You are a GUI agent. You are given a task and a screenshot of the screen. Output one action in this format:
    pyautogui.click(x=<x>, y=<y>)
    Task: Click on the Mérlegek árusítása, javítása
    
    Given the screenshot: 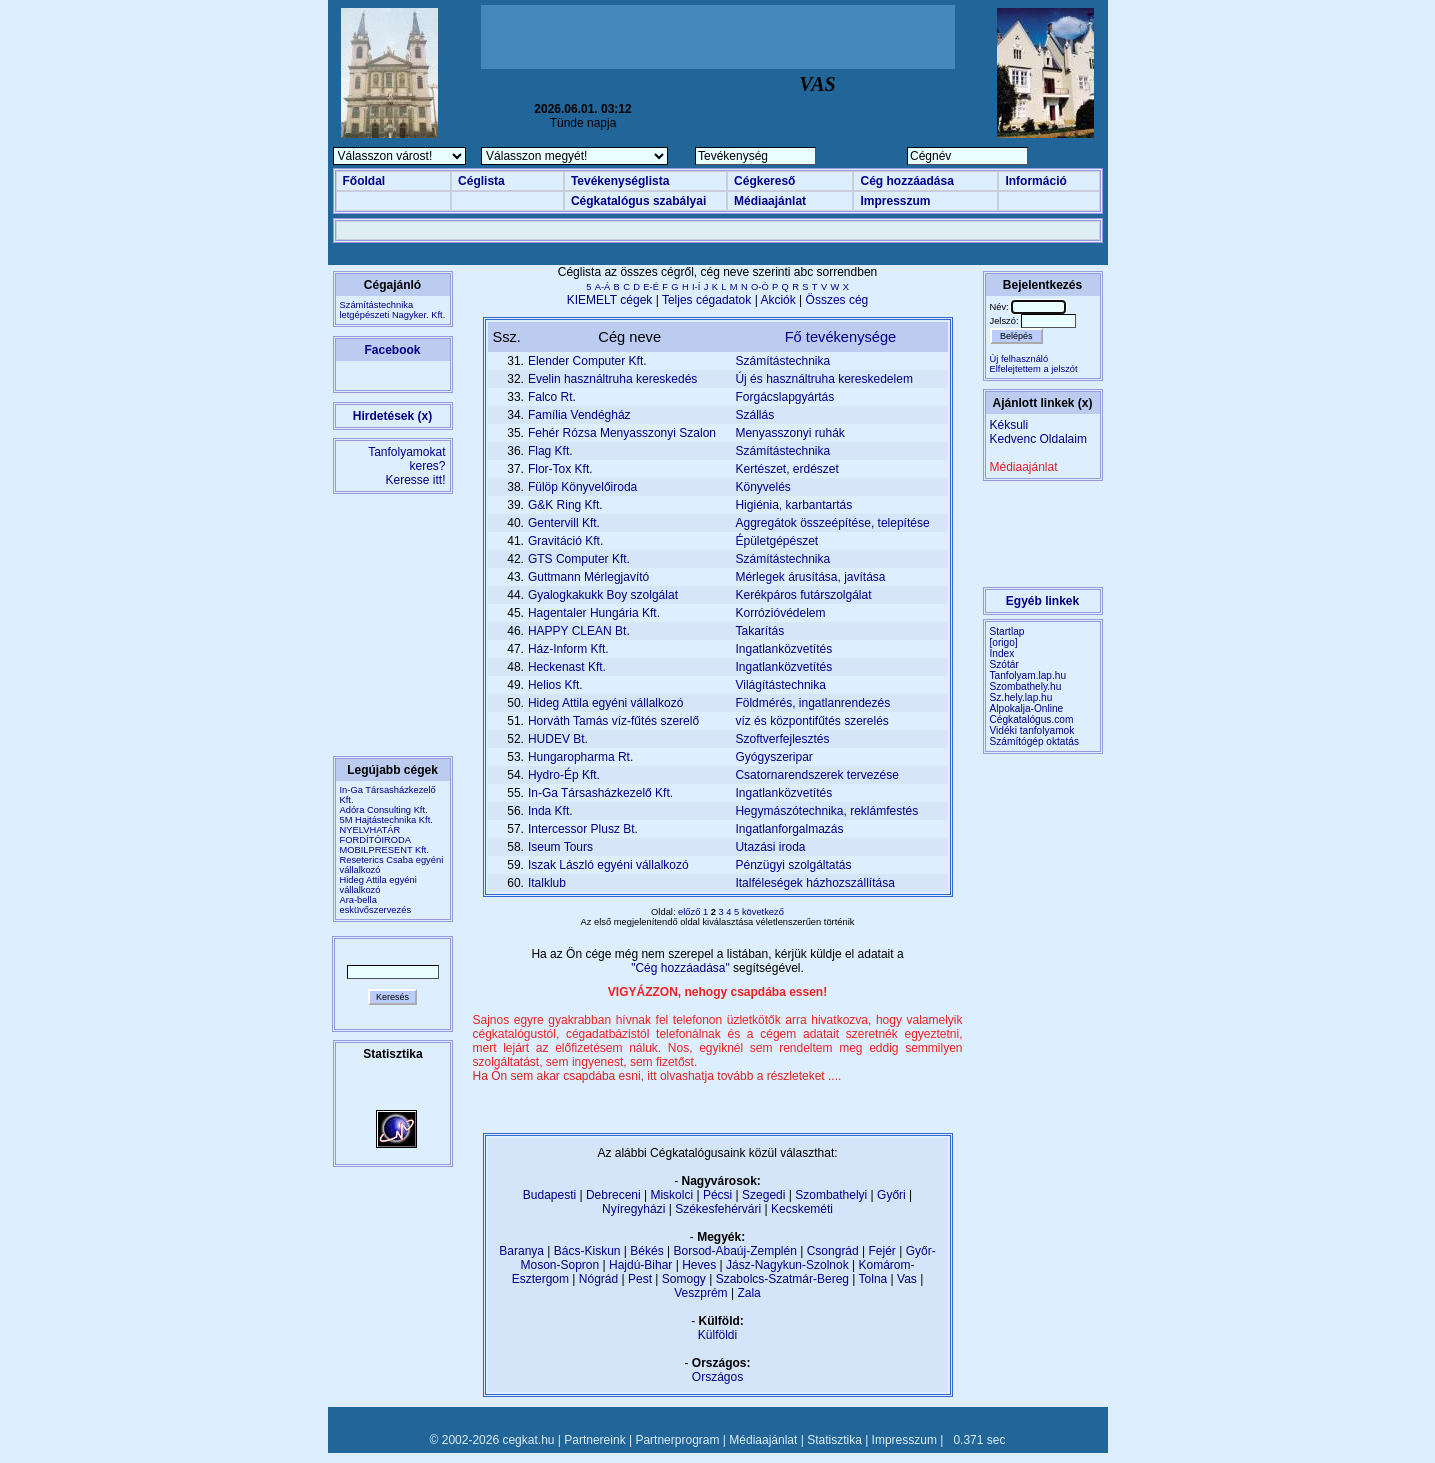 What is the action you would take?
    pyautogui.click(x=810, y=577)
    